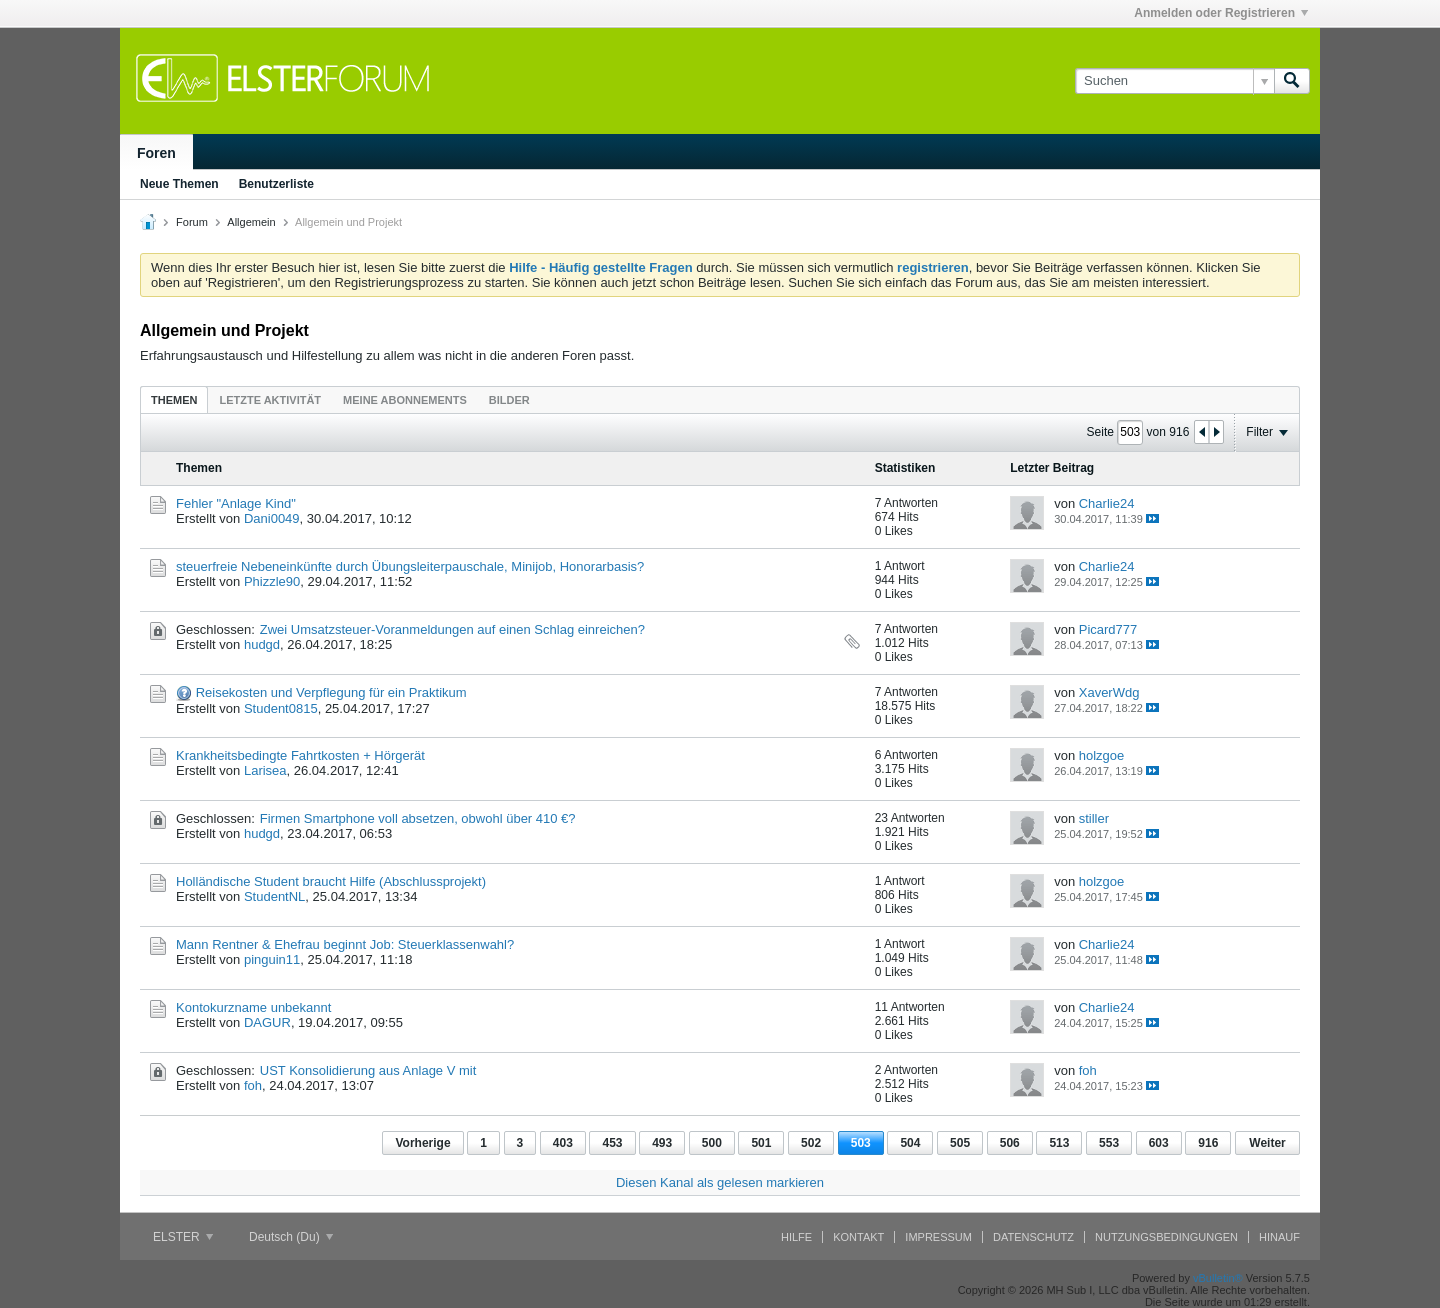 This screenshot has width=1440, height=1308. What do you see at coordinates (509, 400) in the screenshot?
I see `Bilder [presentation]` at bounding box center [509, 400].